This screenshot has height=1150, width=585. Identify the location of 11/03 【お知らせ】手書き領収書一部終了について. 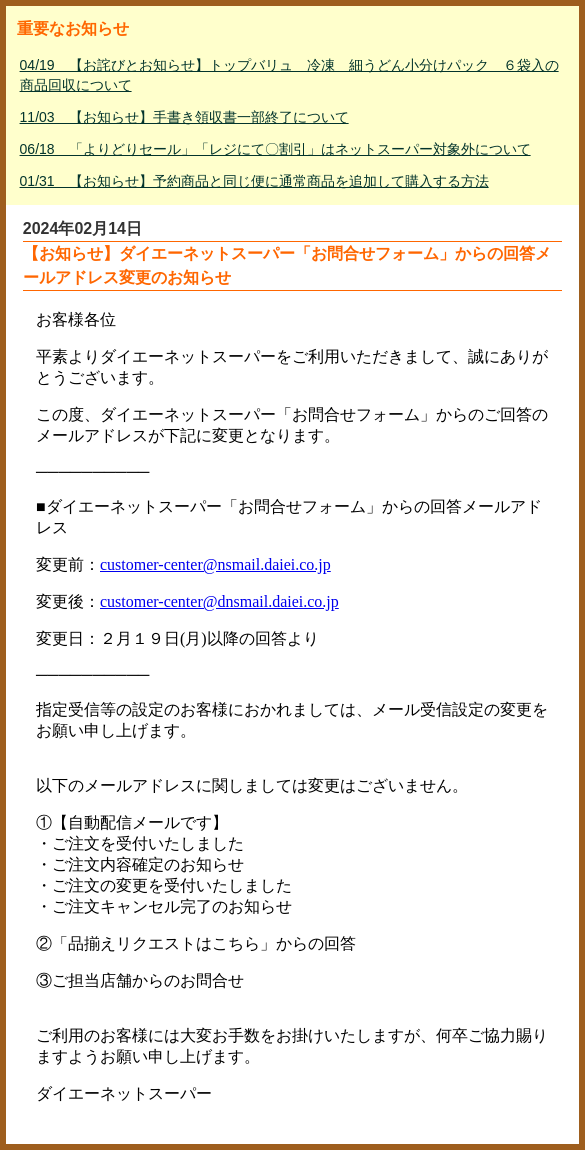
(184, 117).